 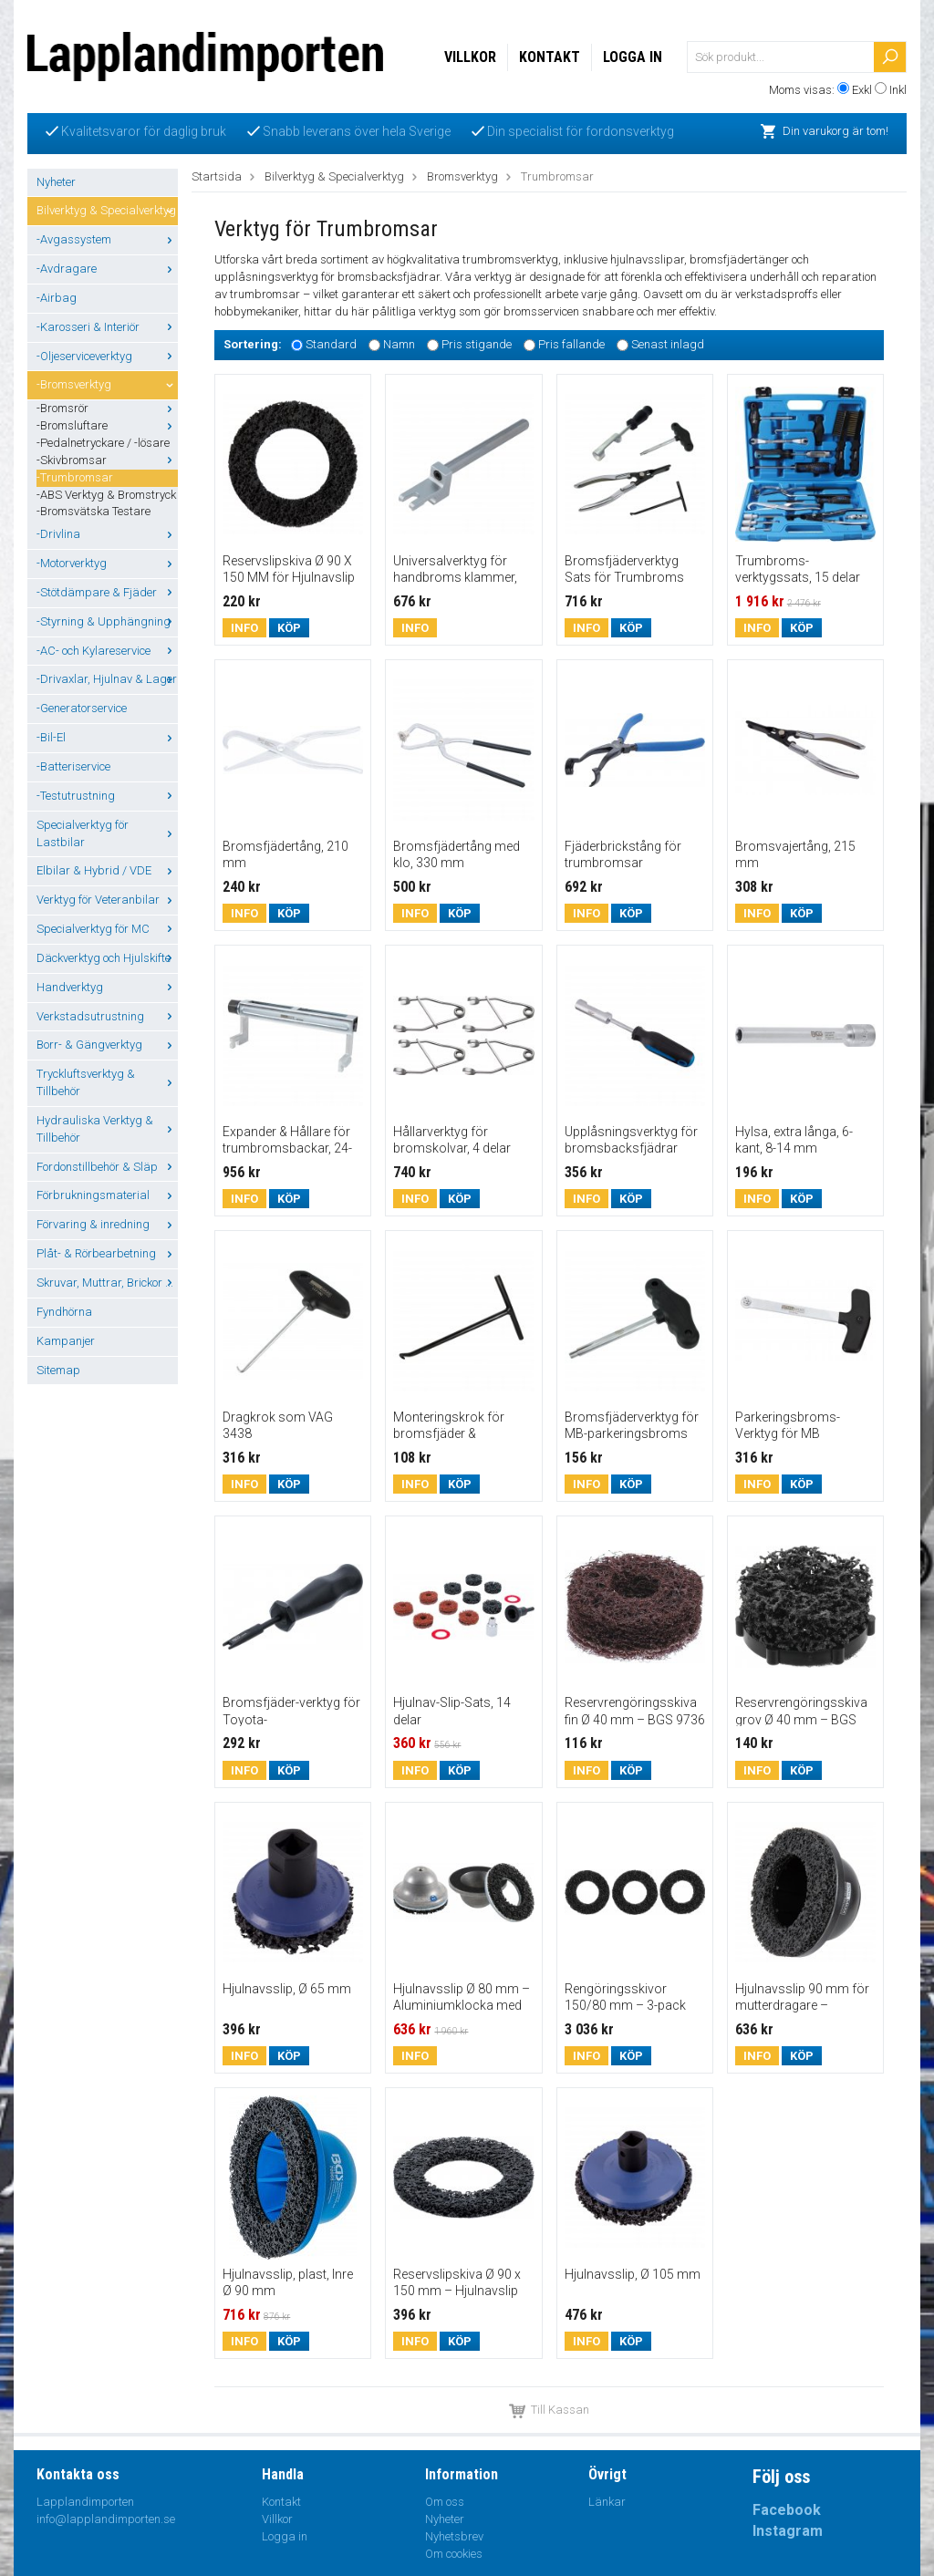 I want to click on Bromsverktyg, so click(x=462, y=176).